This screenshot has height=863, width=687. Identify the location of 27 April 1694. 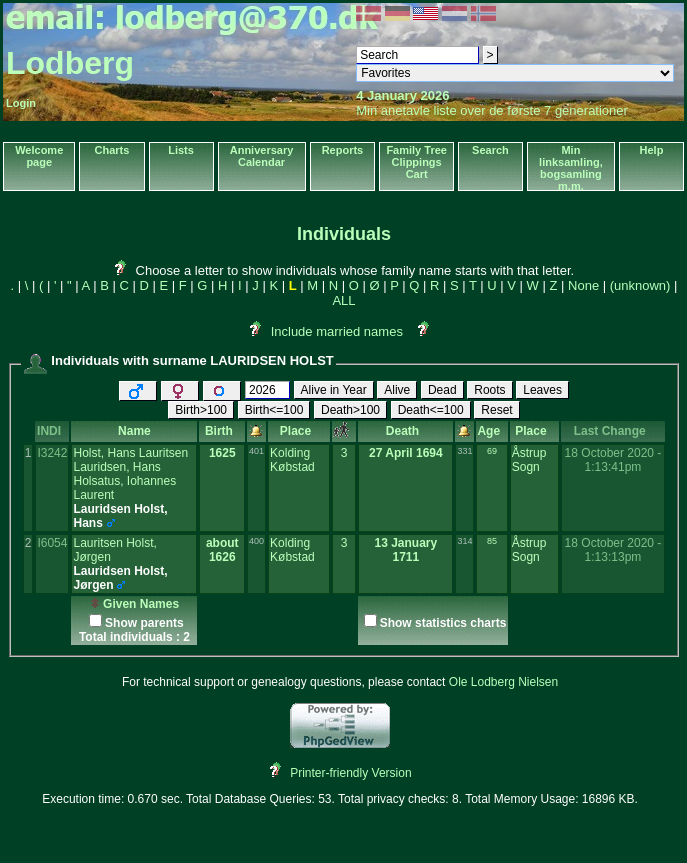
(406, 453).